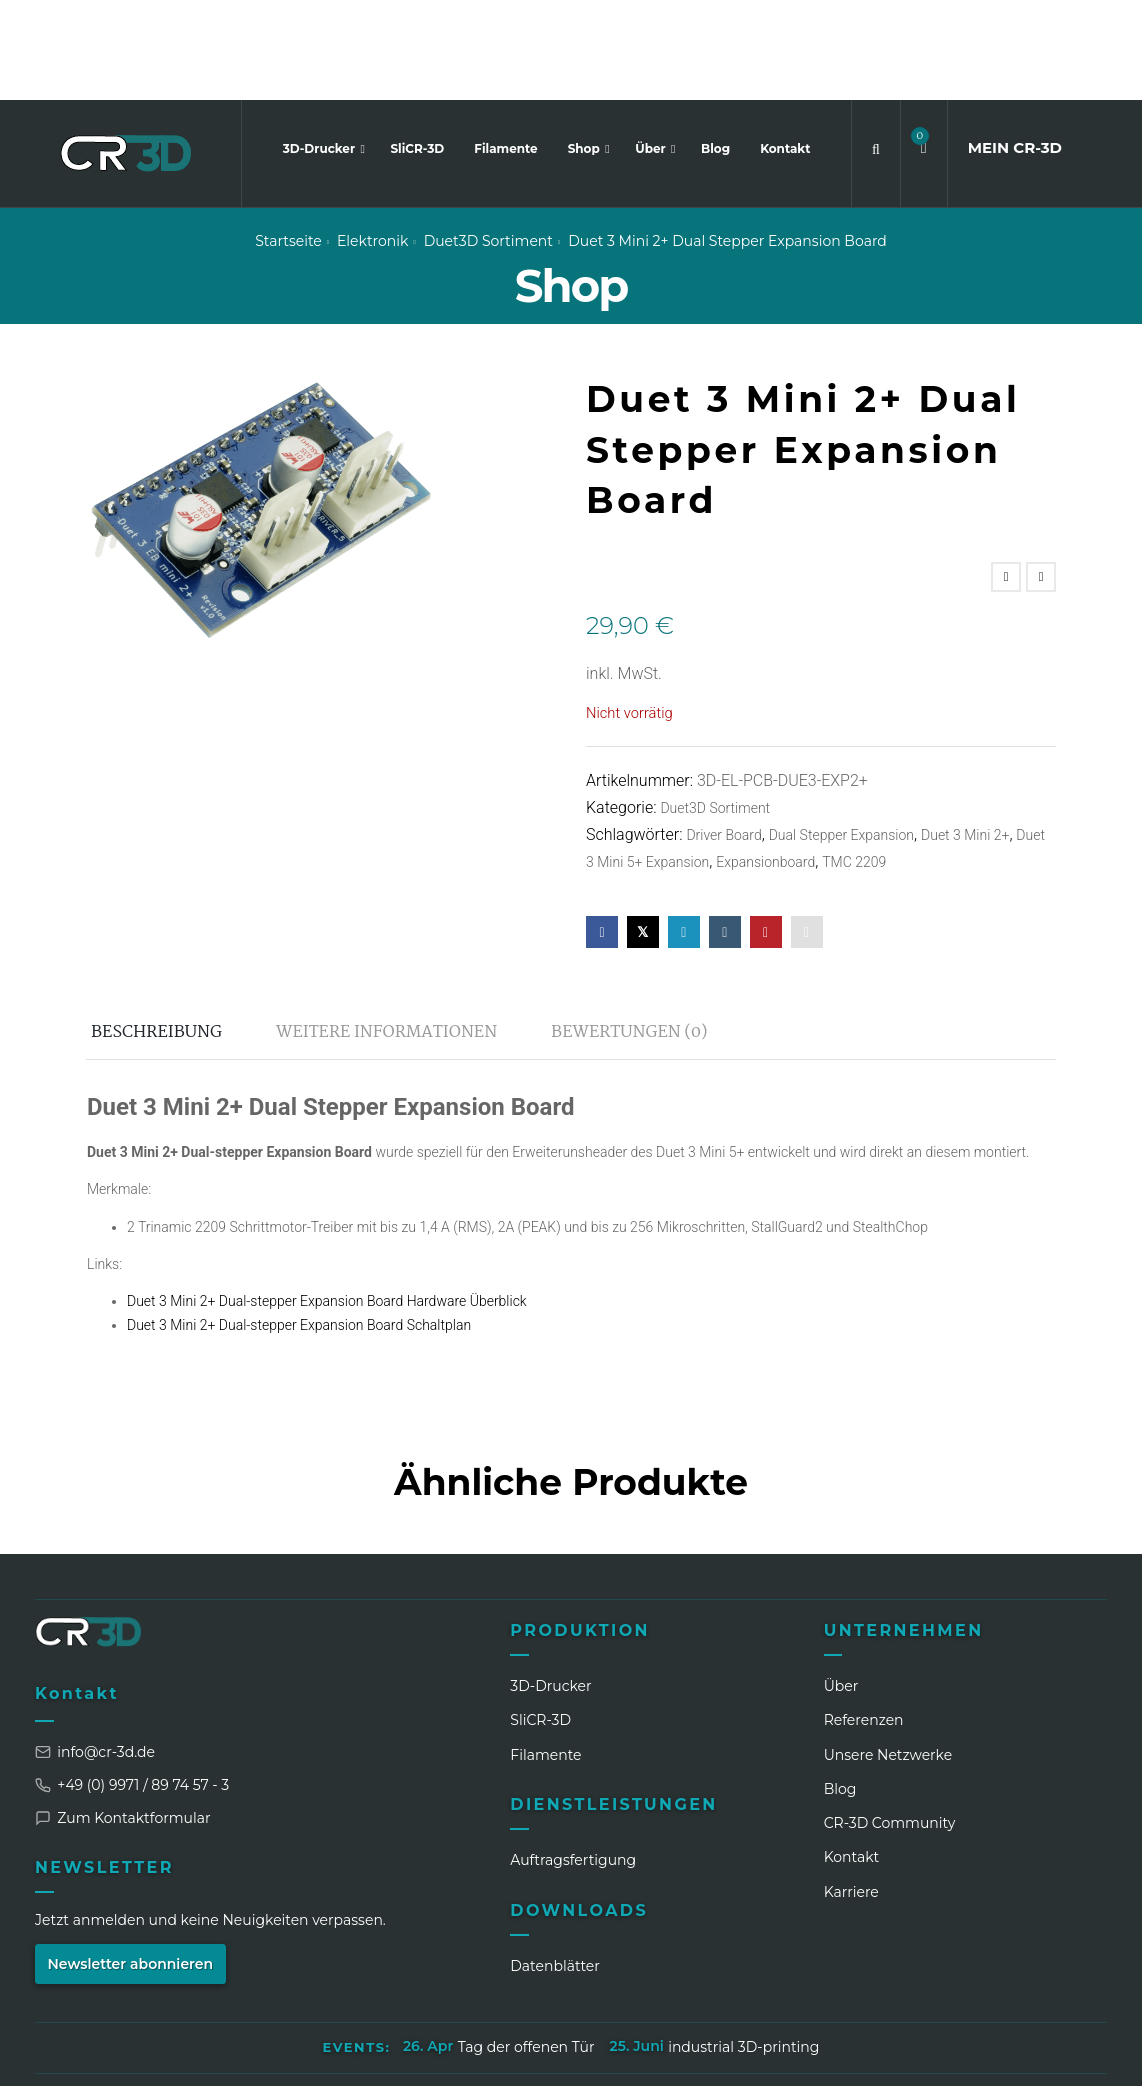  What do you see at coordinates (372, 141) in the screenshot?
I see `Elektronik` at bounding box center [372, 141].